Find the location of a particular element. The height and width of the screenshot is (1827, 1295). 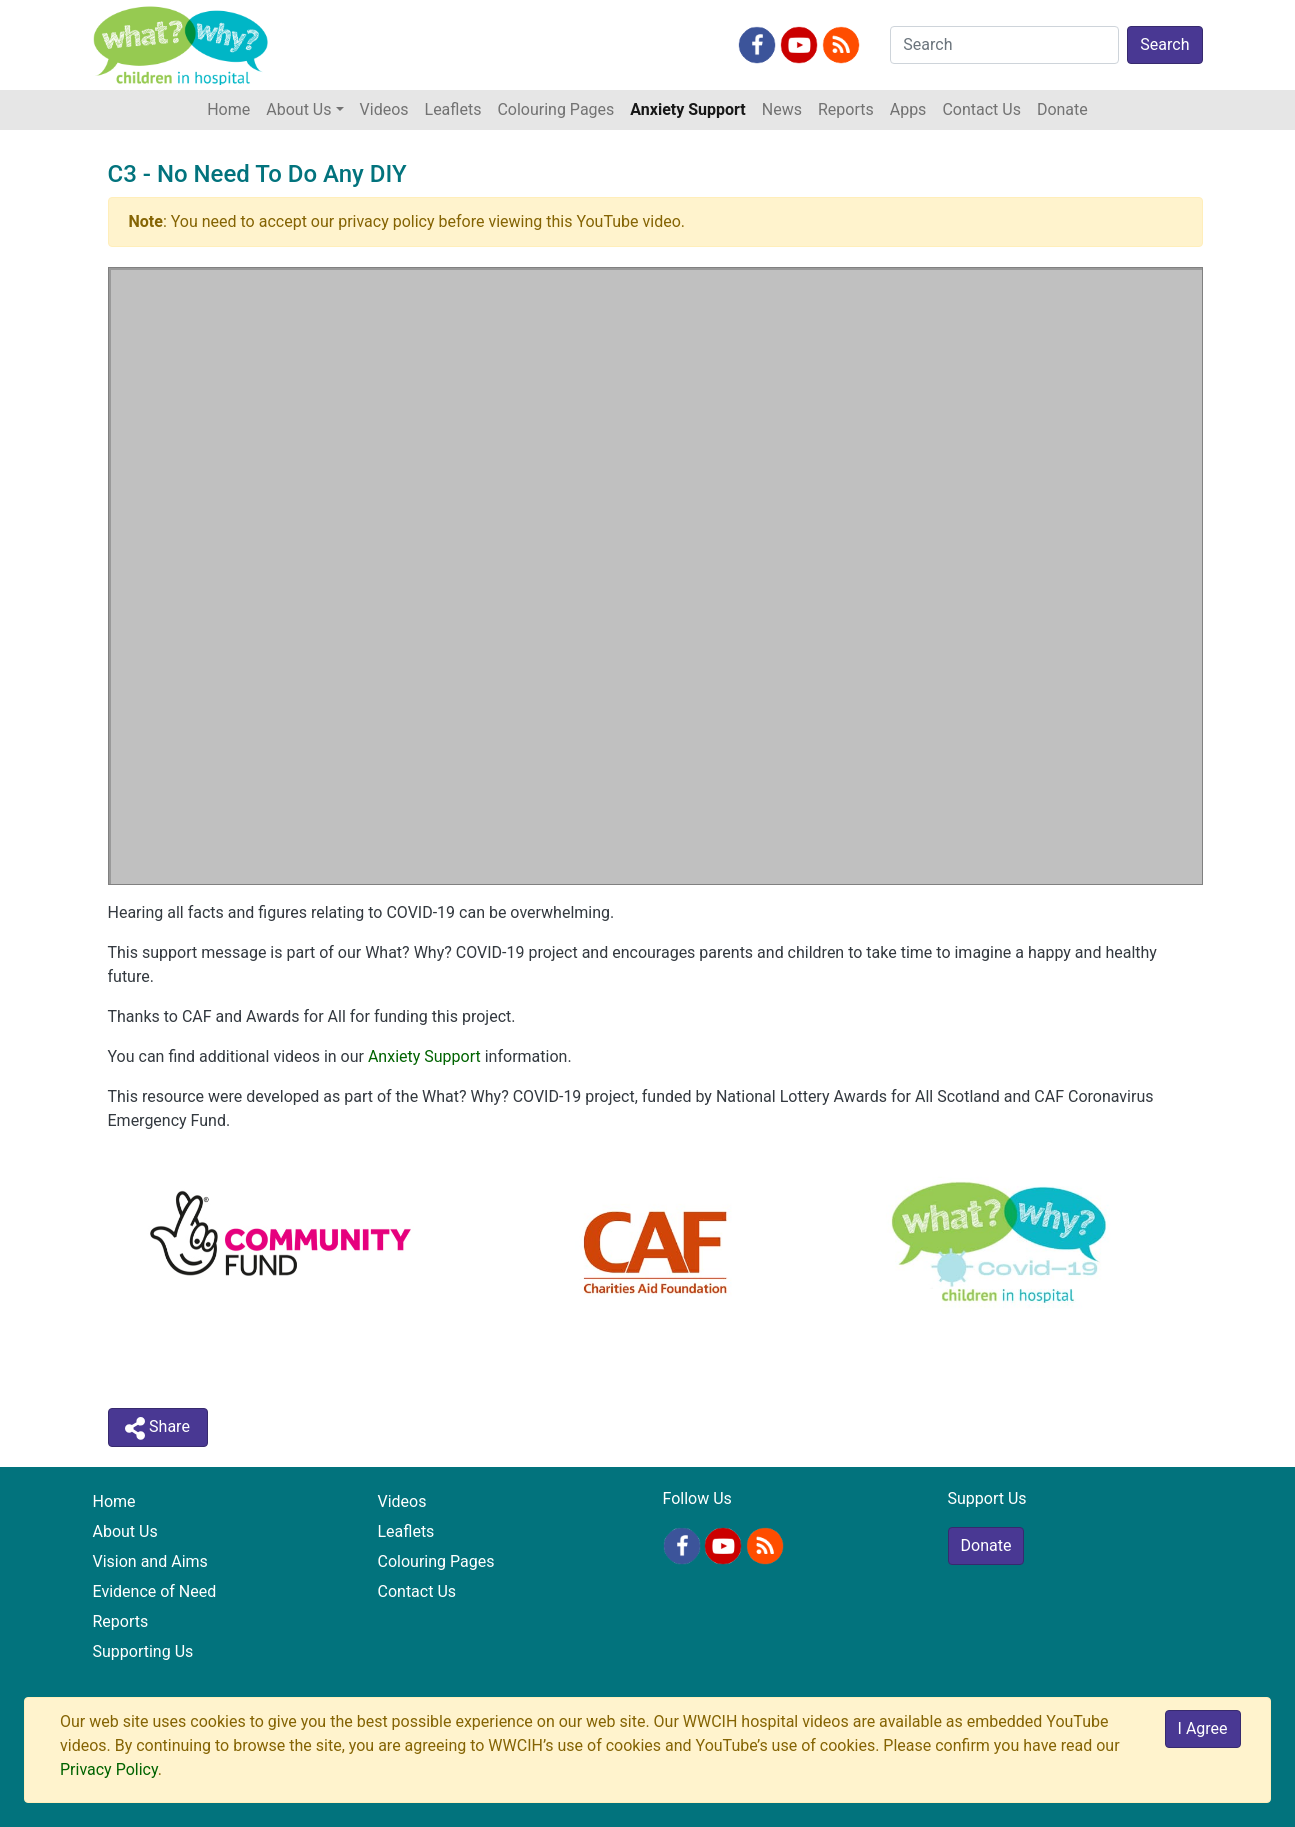

[Search] is located at coordinates (1004, 45).